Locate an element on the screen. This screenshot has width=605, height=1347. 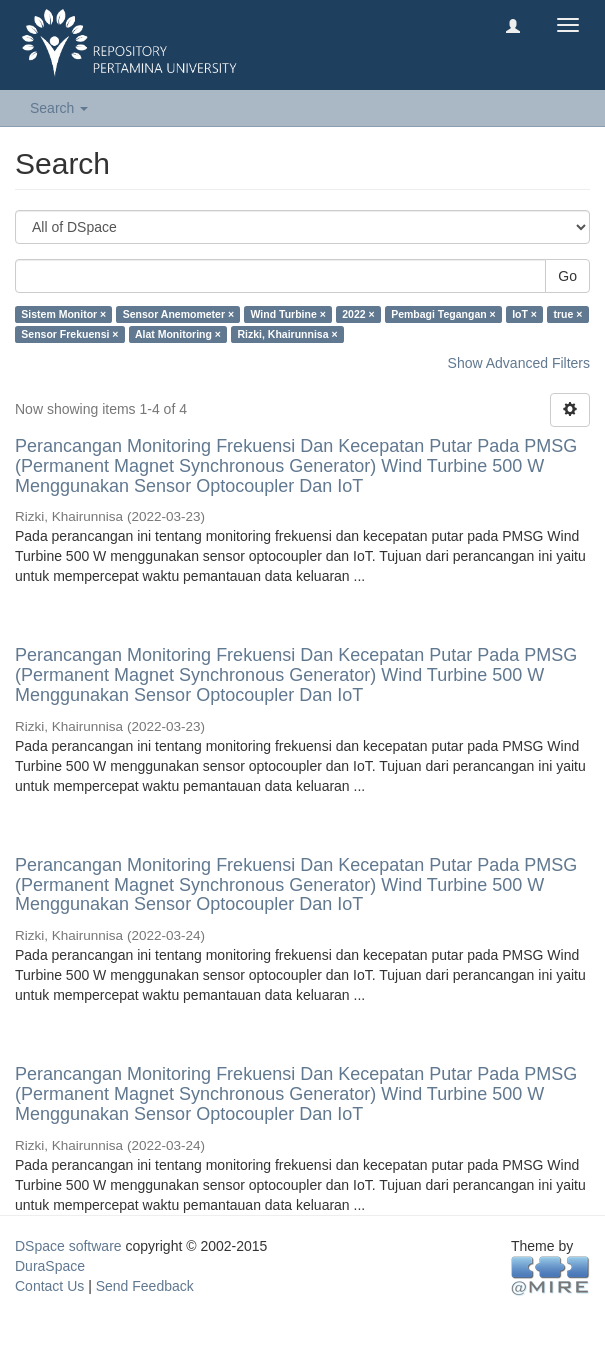
Alat Monitoring × is located at coordinates (178, 334).